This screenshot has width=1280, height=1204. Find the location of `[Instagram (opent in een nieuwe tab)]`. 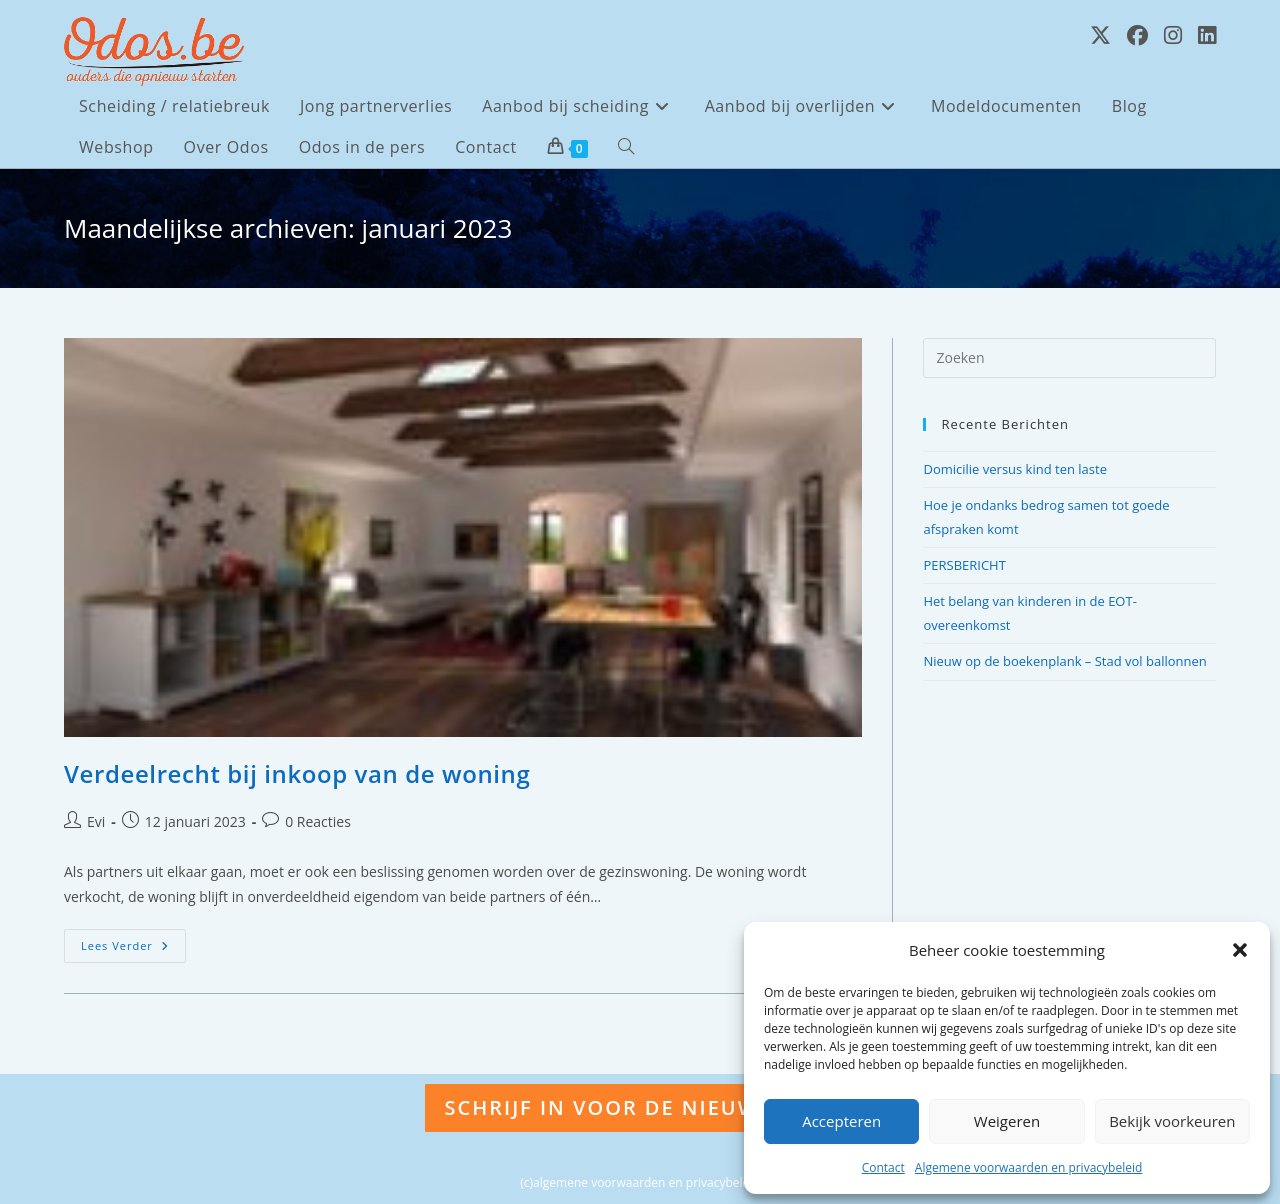

[Instagram (opent in een nieuwe tab)] is located at coordinates (1173, 35).